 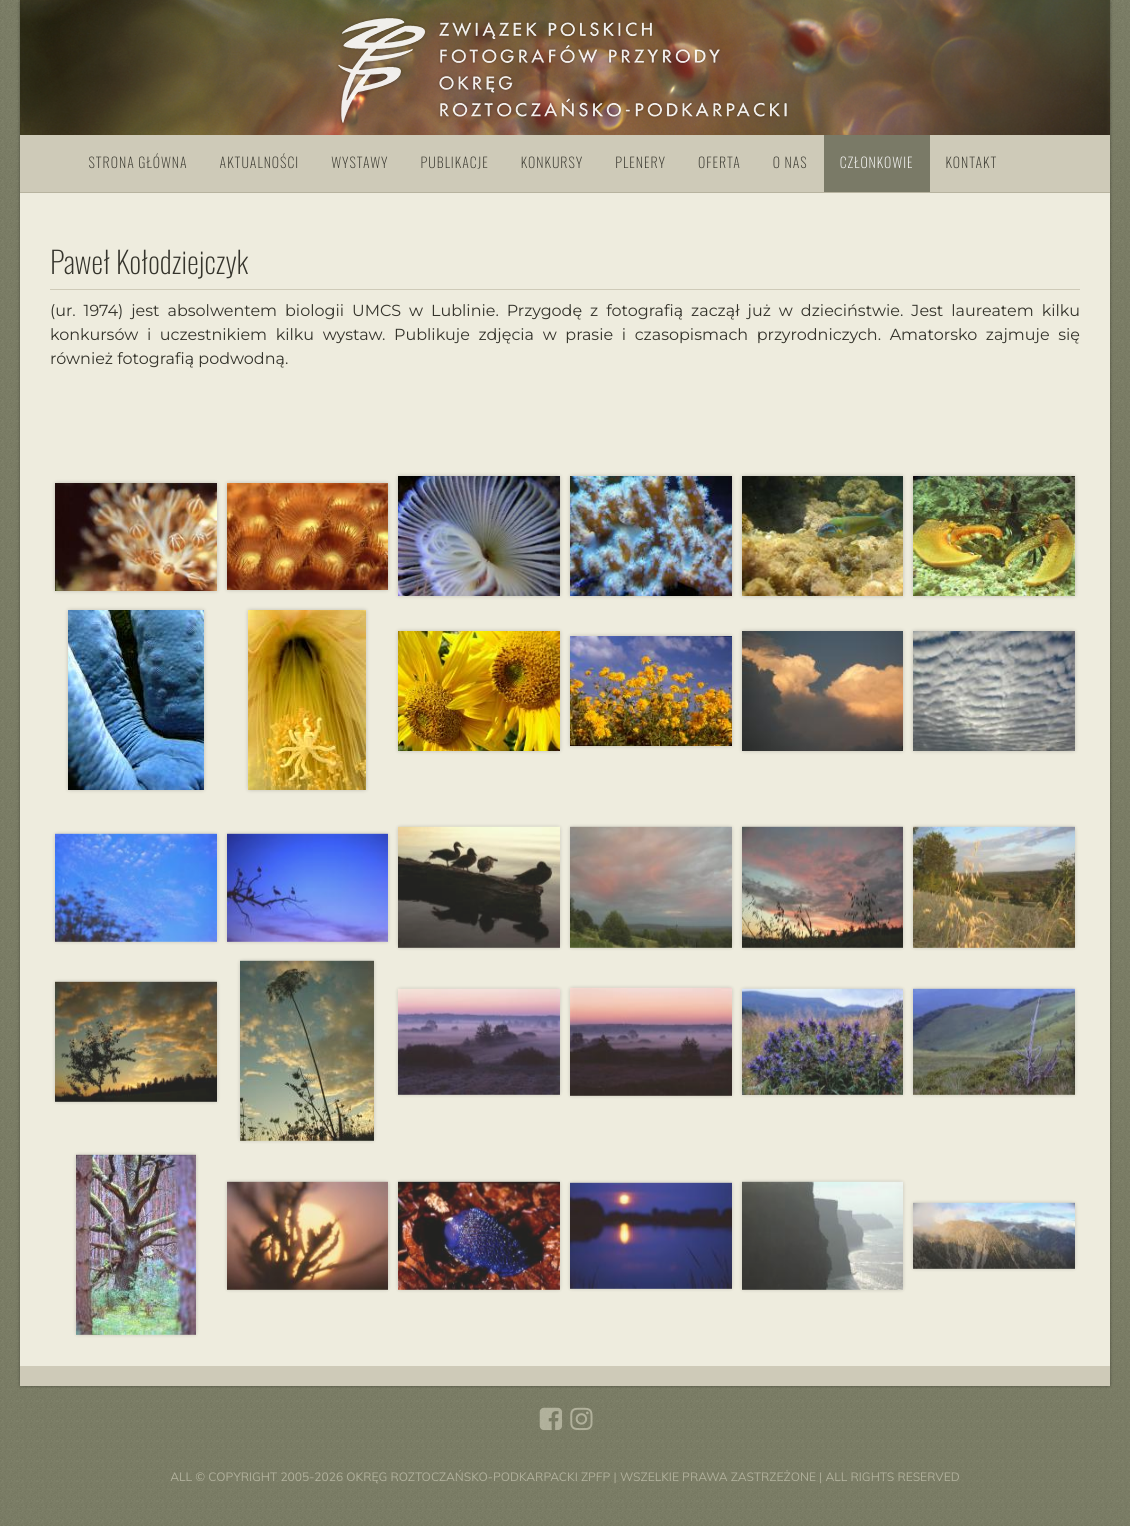 What do you see at coordinates (719, 162) in the screenshot?
I see `Oferta` at bounding box center [719, 162].